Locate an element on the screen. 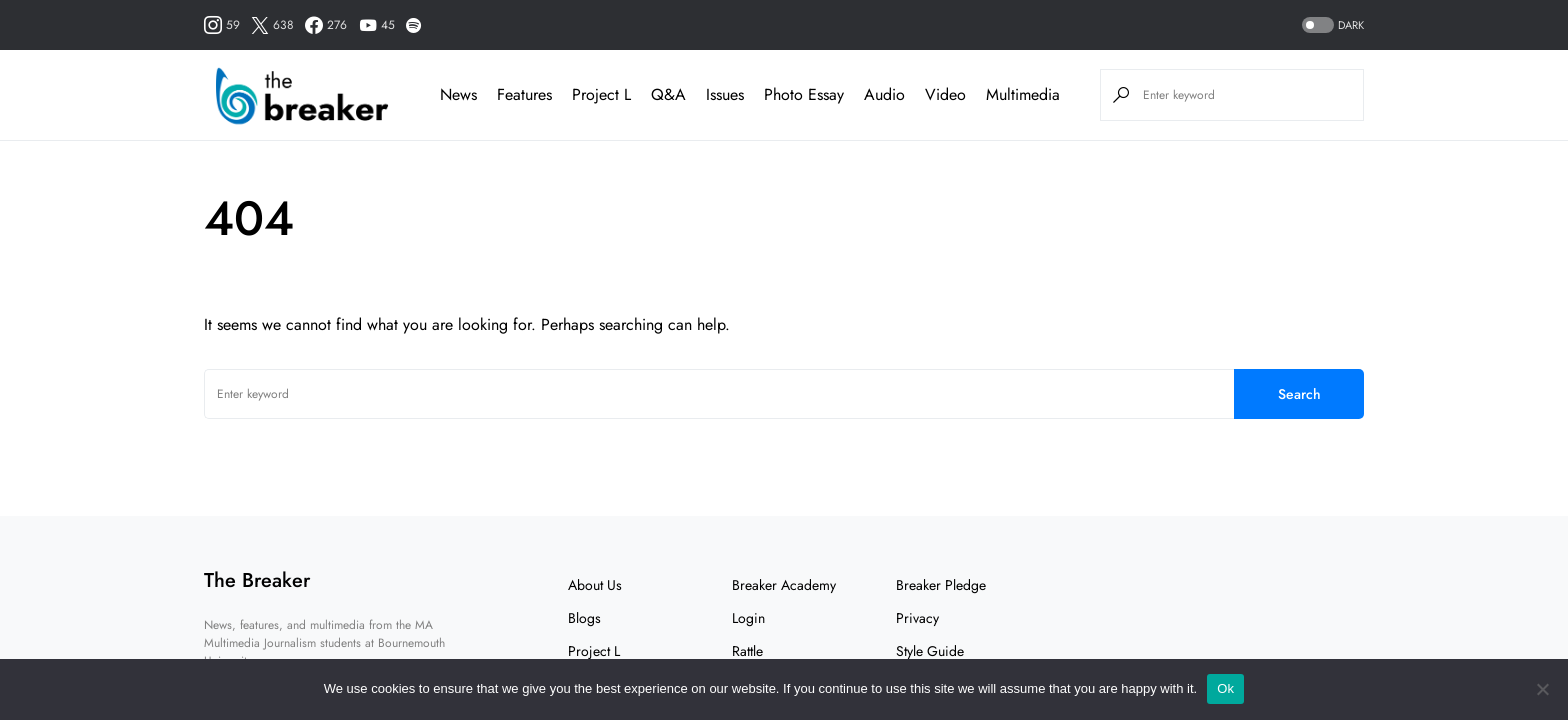 This screenshot has width=1568, height=720. [Spotify] is located at coordinates (413, 25).